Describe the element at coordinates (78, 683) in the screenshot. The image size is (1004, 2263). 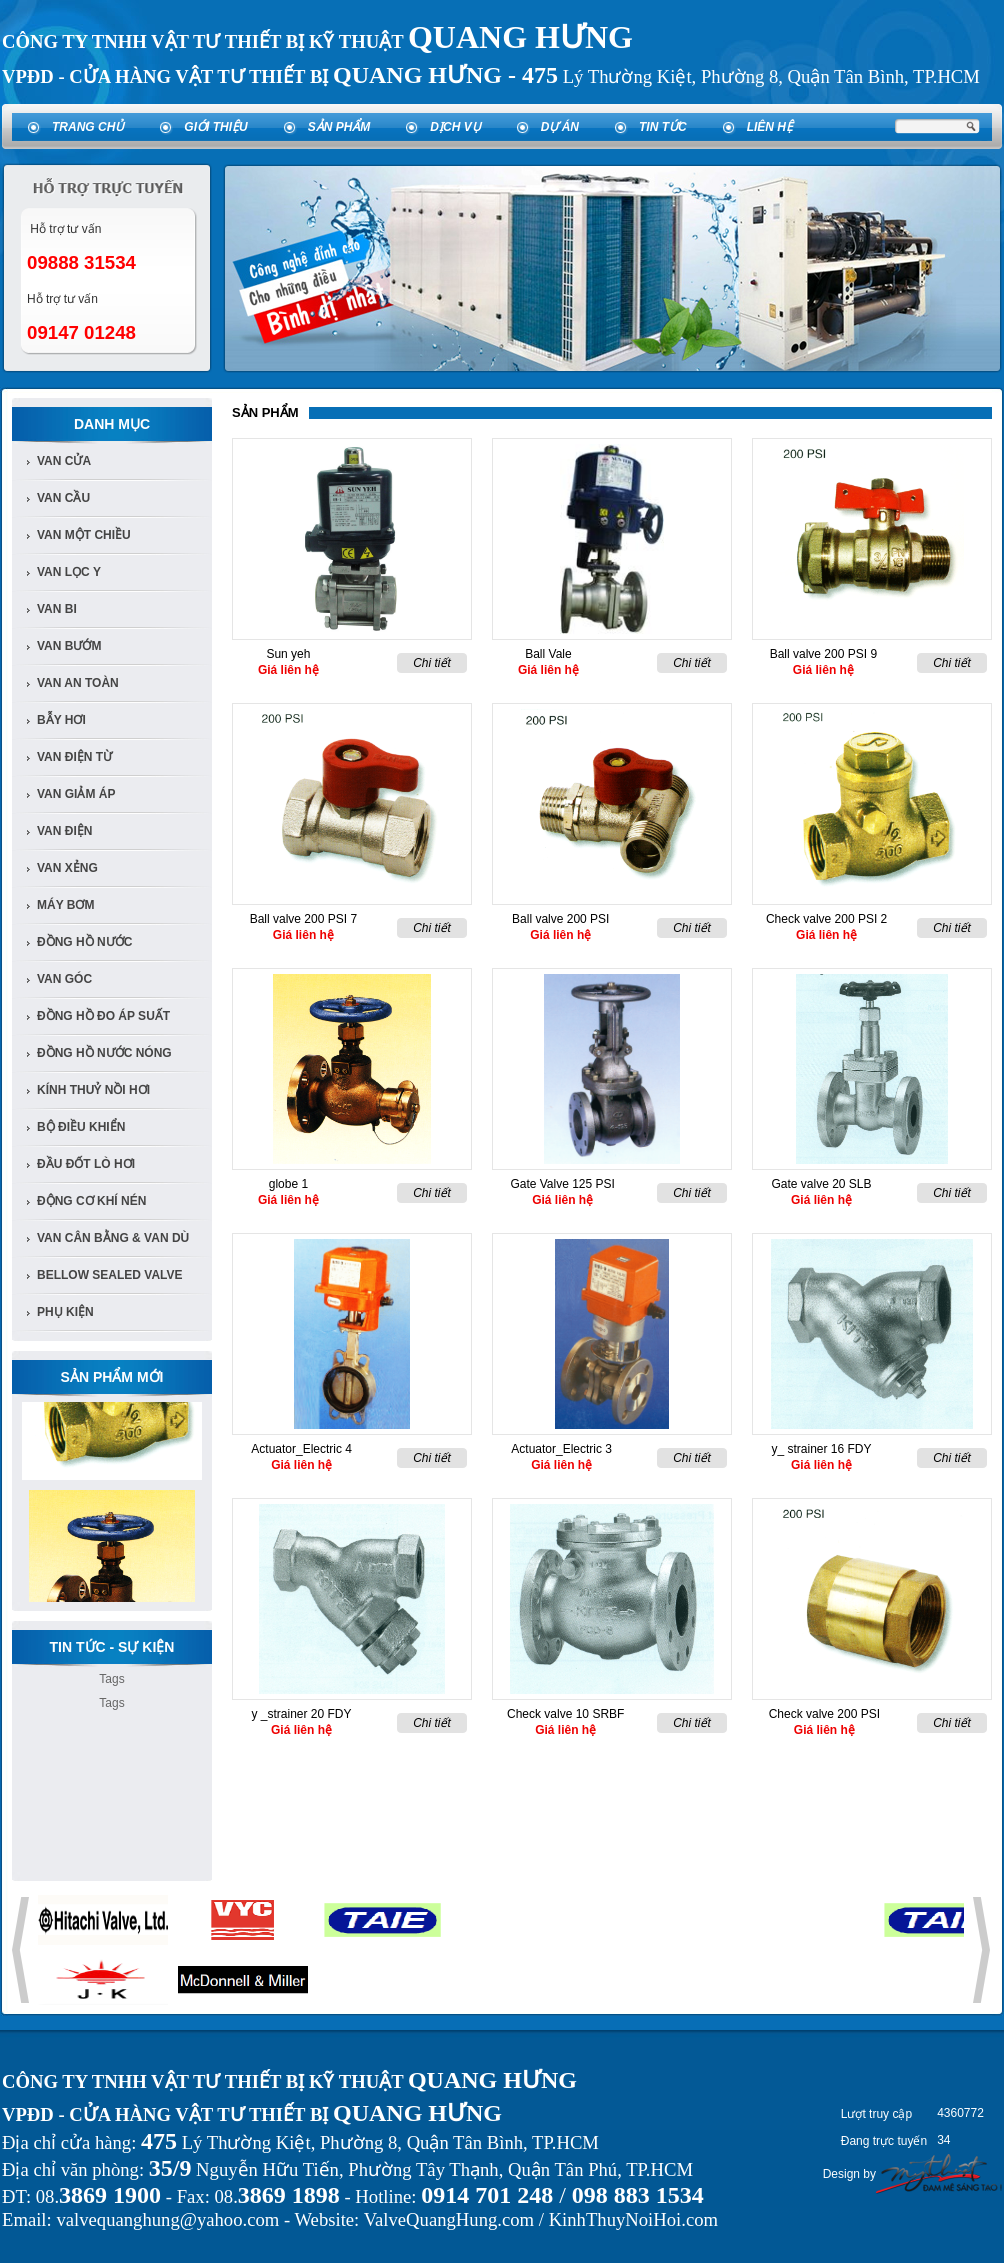
I see `van an toàn` at that location.